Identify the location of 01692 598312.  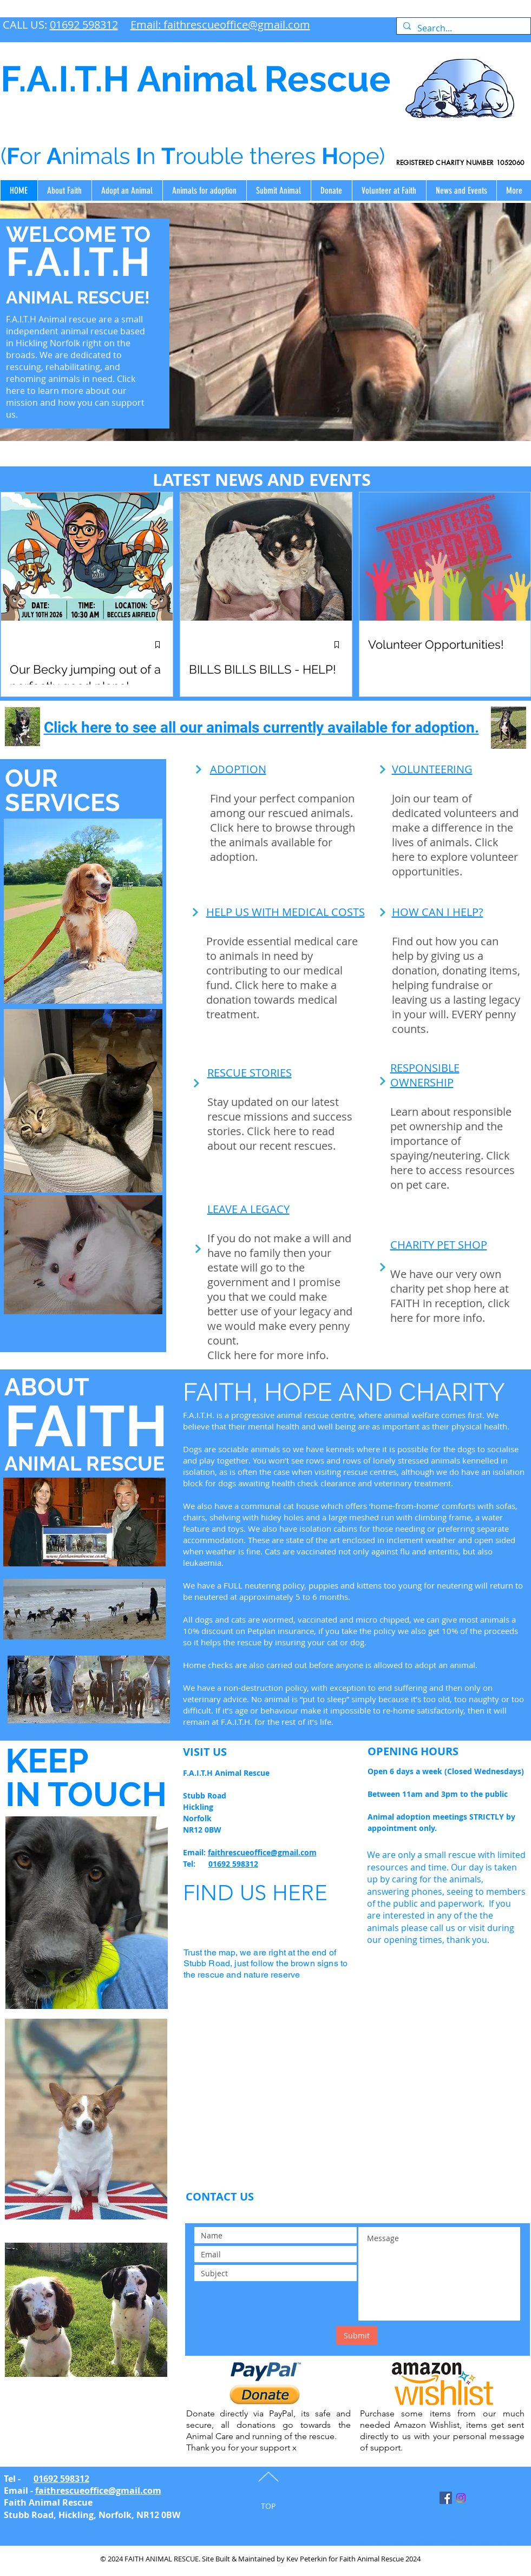
(84, 24).